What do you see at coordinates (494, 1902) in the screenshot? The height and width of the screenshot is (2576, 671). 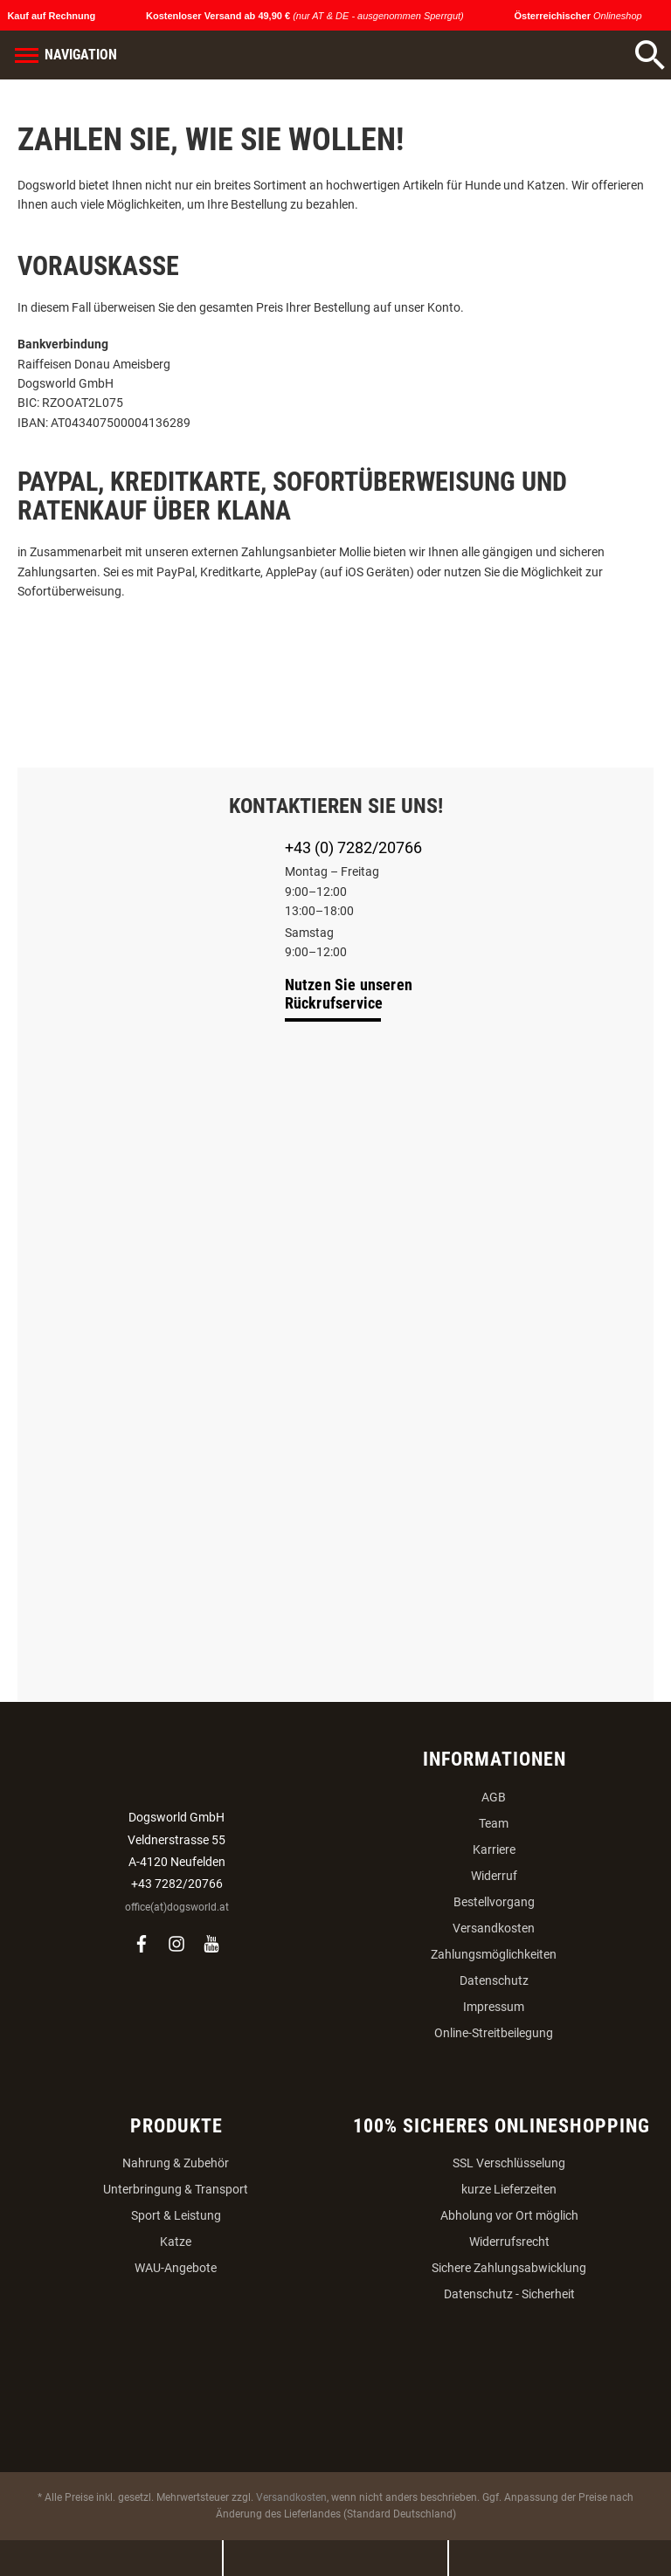 I see `Bestellvorgang` at bounding box center [494, 1902].